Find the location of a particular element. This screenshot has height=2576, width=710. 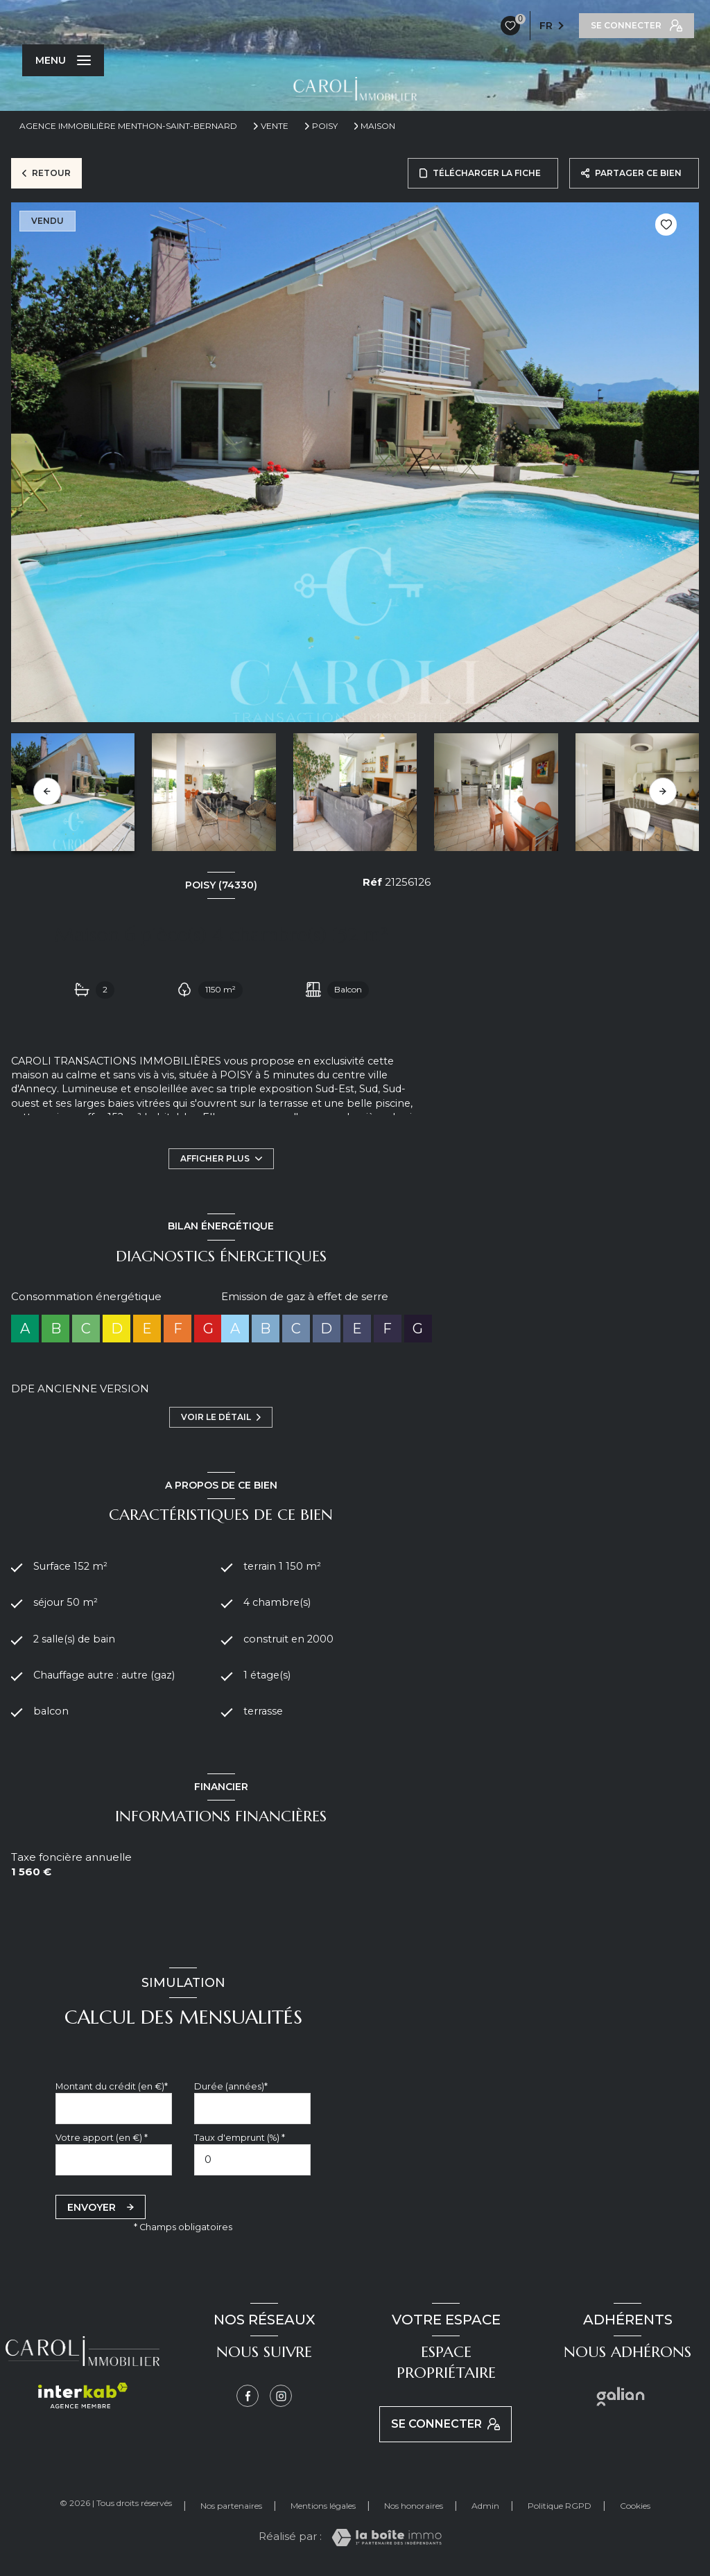

[button] is located at coordinates (663, 791).